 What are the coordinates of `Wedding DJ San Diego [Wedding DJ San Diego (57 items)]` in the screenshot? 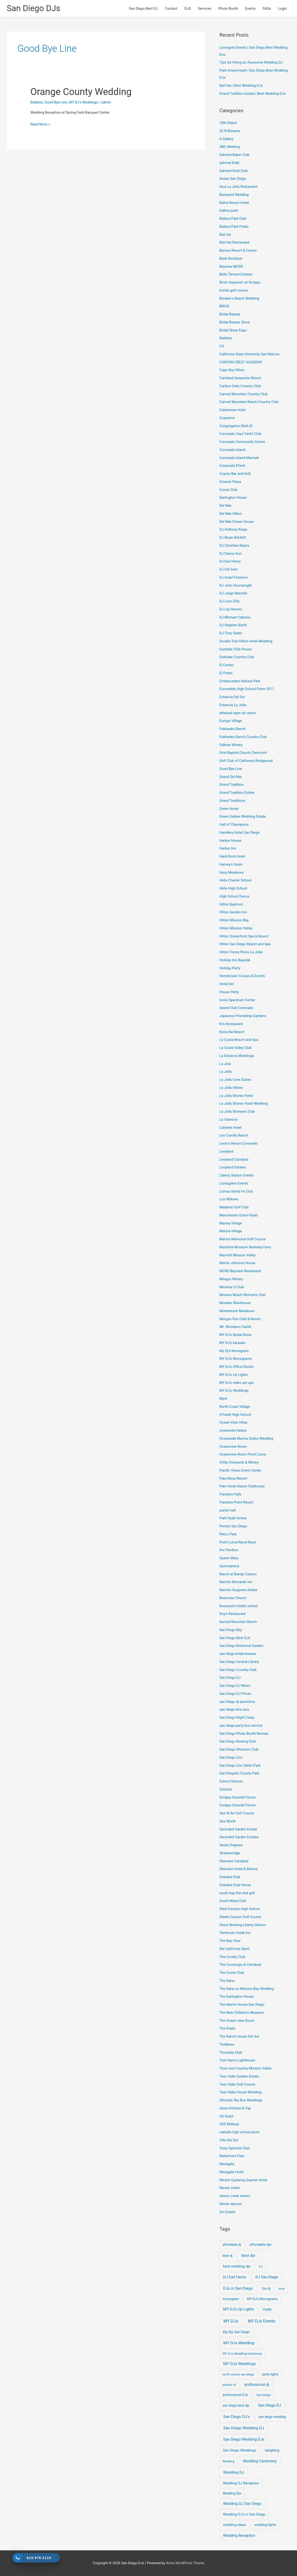 It's located at (242, 2503).